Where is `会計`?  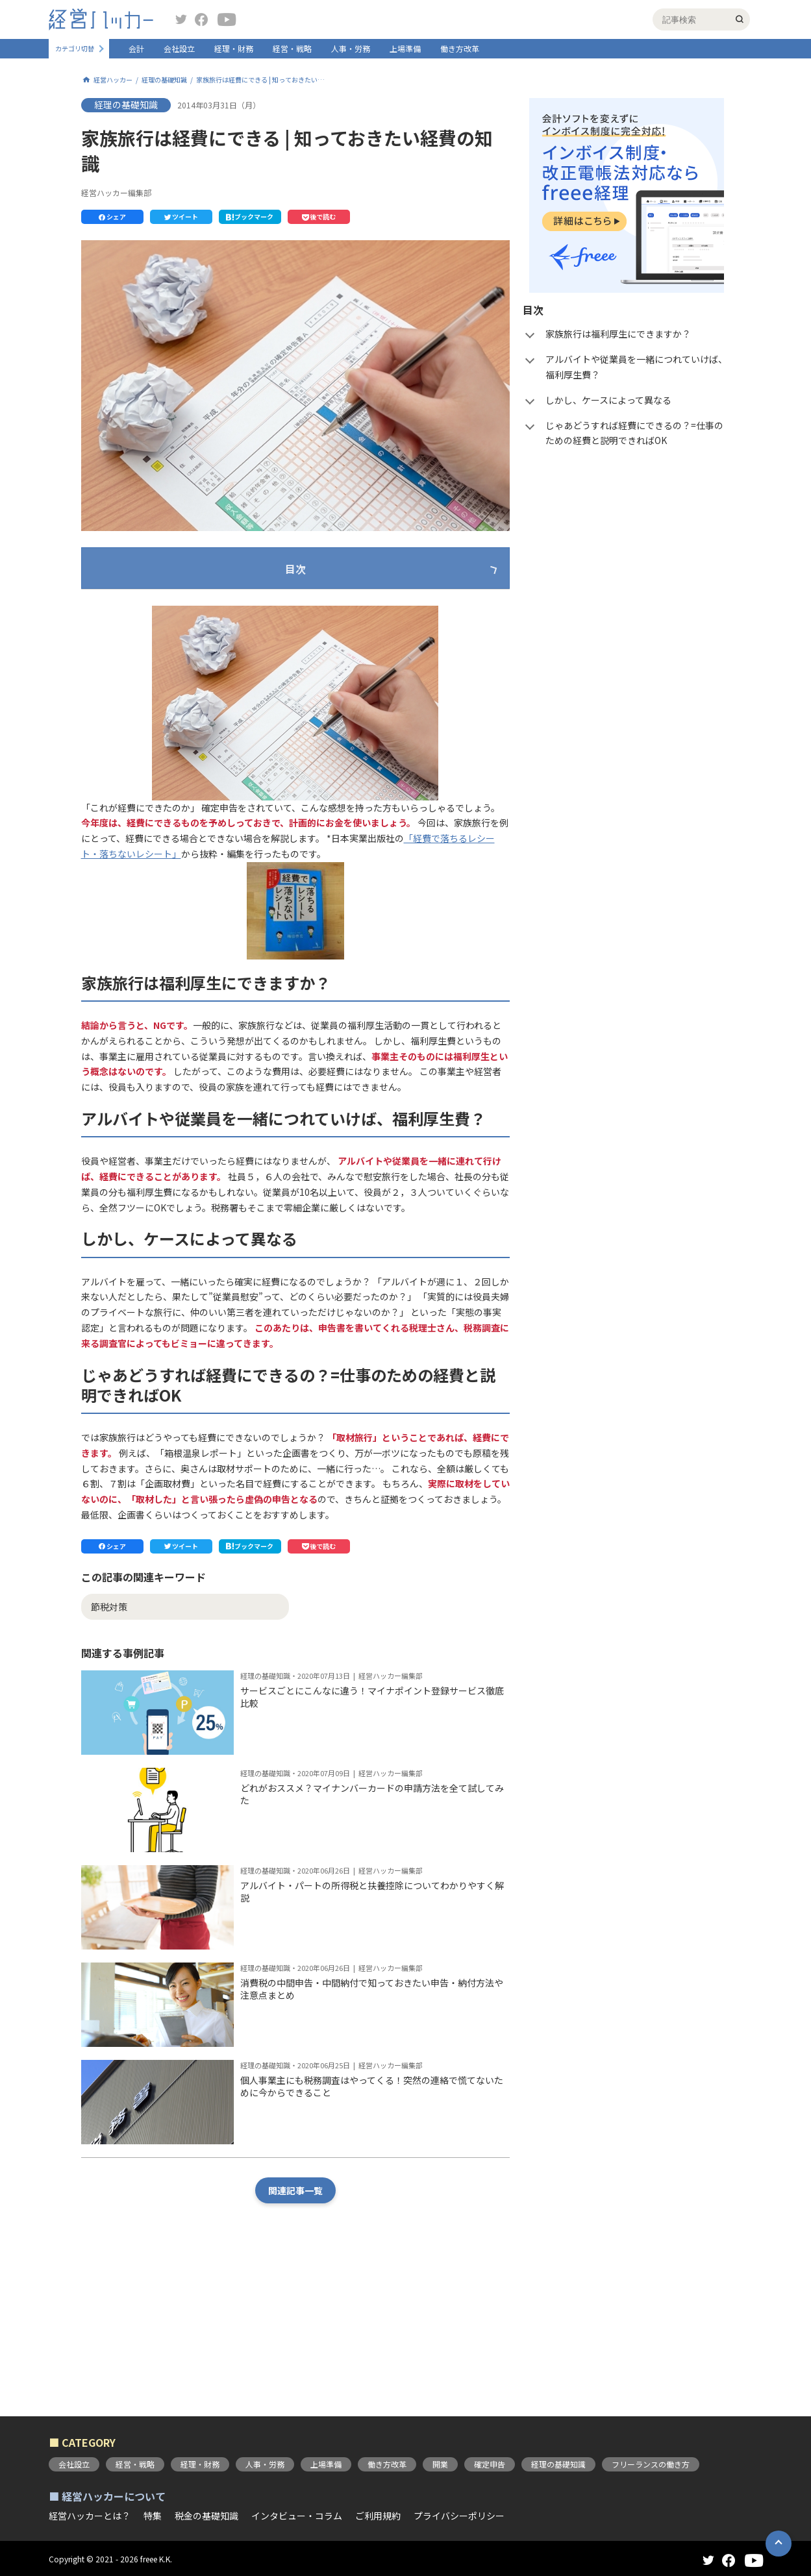
会計 is located at coordinates (136, 48).